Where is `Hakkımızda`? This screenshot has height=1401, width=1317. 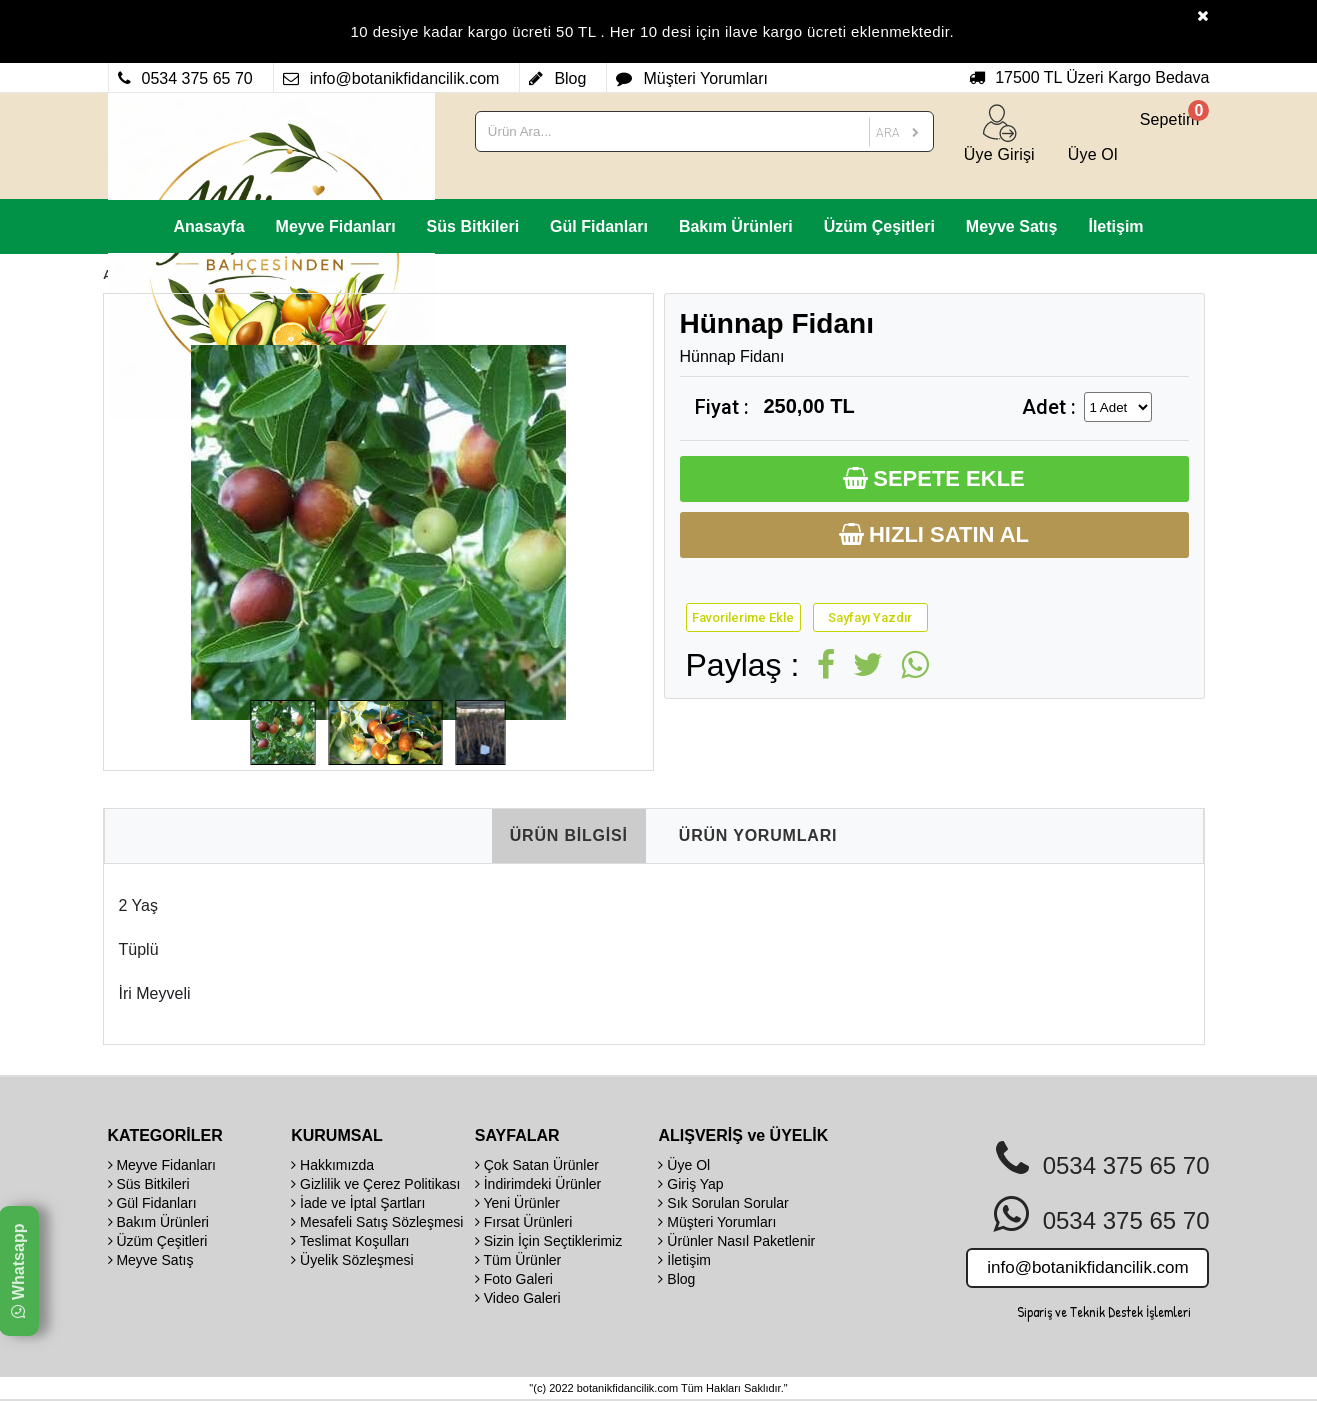 Hakkımızda is located at coordinates (332, 1165).